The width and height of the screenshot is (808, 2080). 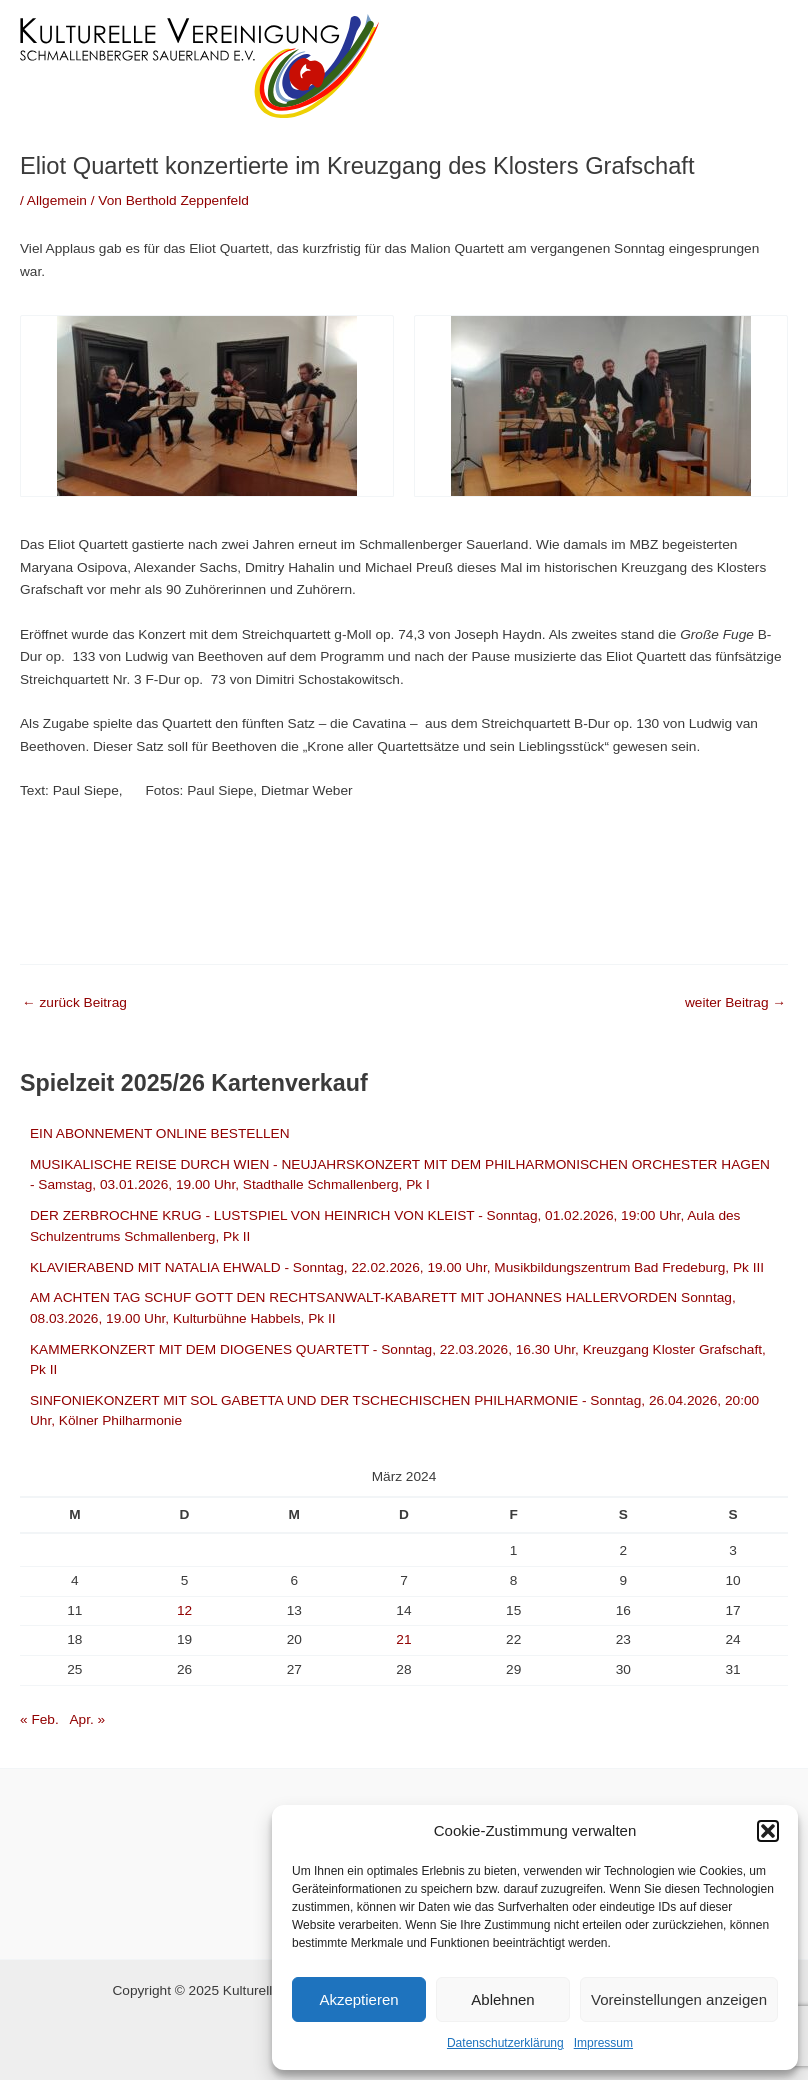 What do you see at coordinates (768, 65) in the screenshot?
I see `[Main menu toggle]` at bounding box center [768, 65].